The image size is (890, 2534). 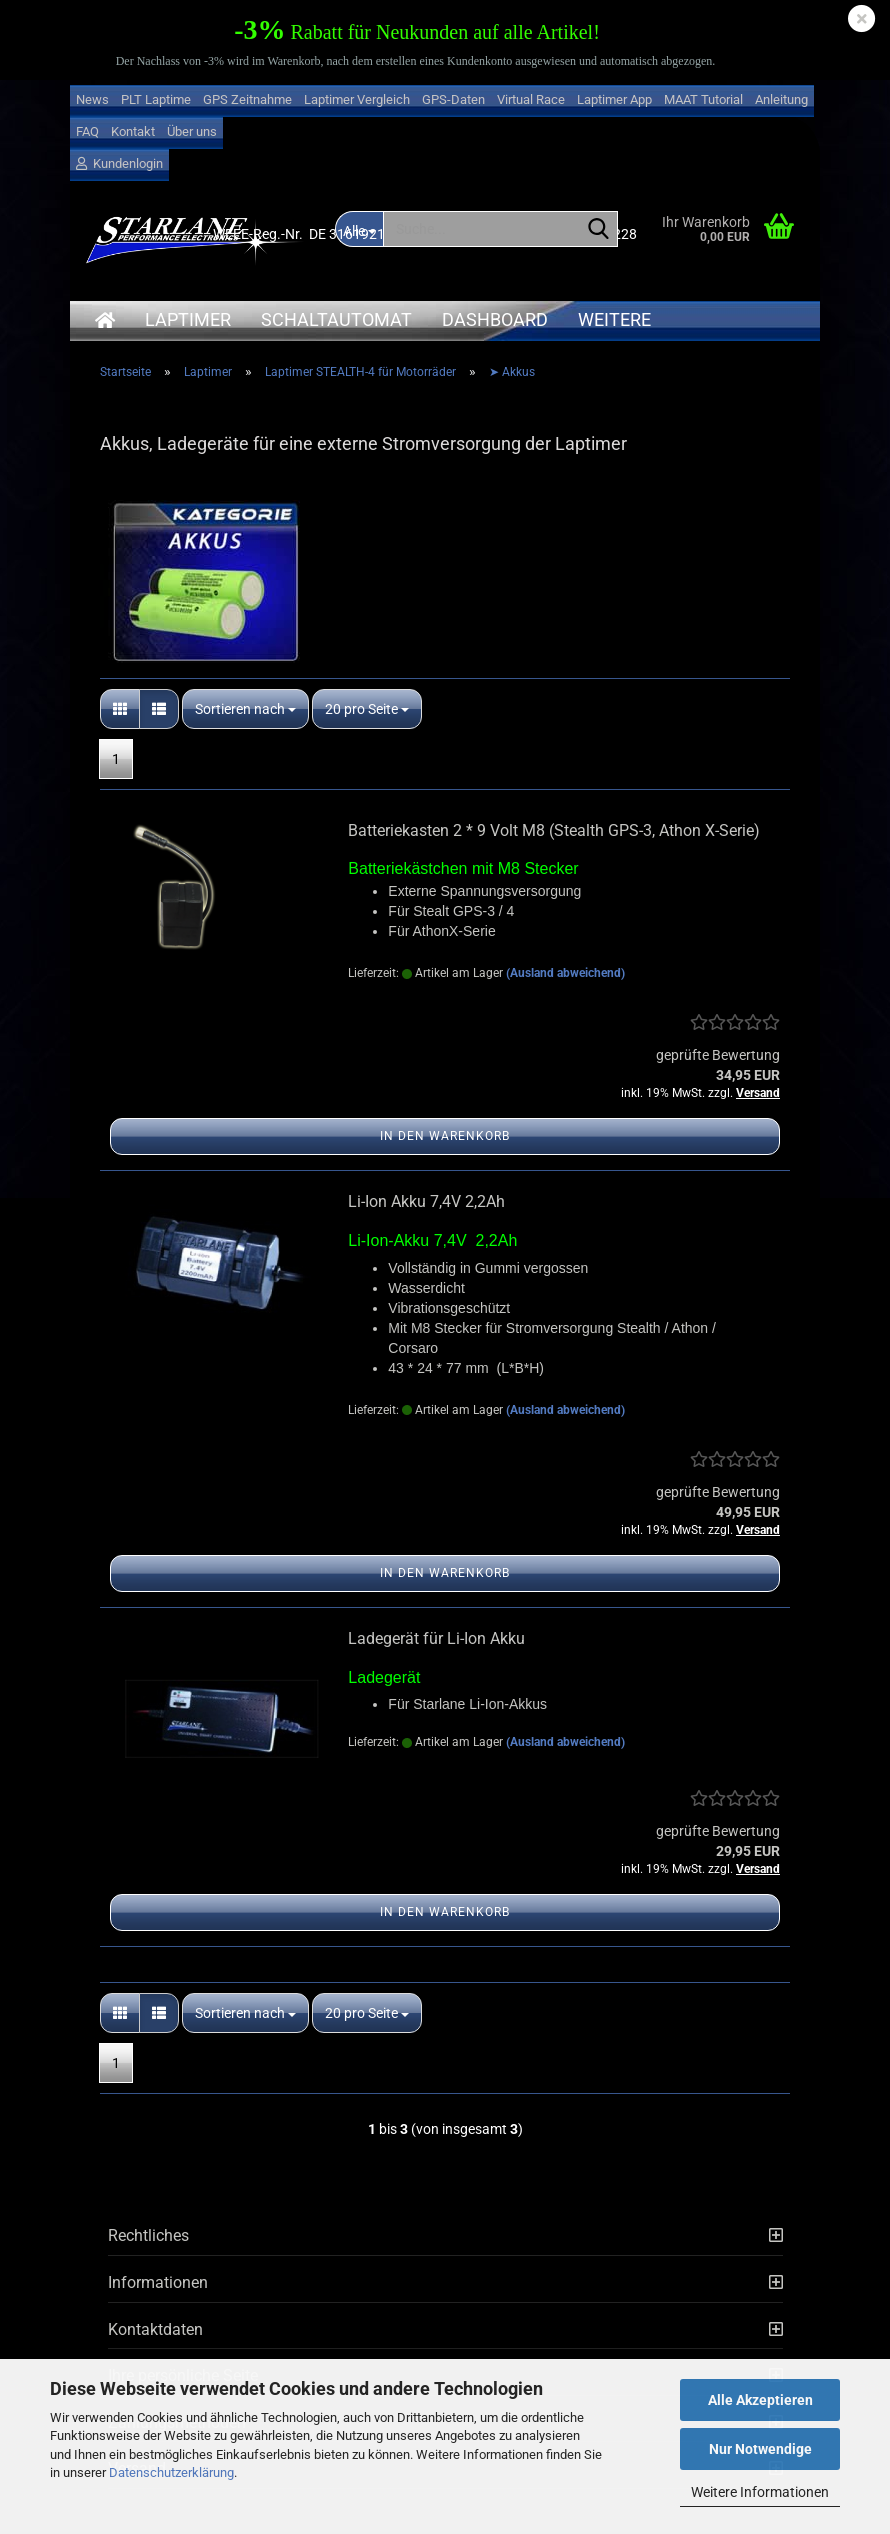 What do you see at coordinates (357, 99) in the screenshot?
I see `Laptimer Vergleich` at bounding box center [357, 99].